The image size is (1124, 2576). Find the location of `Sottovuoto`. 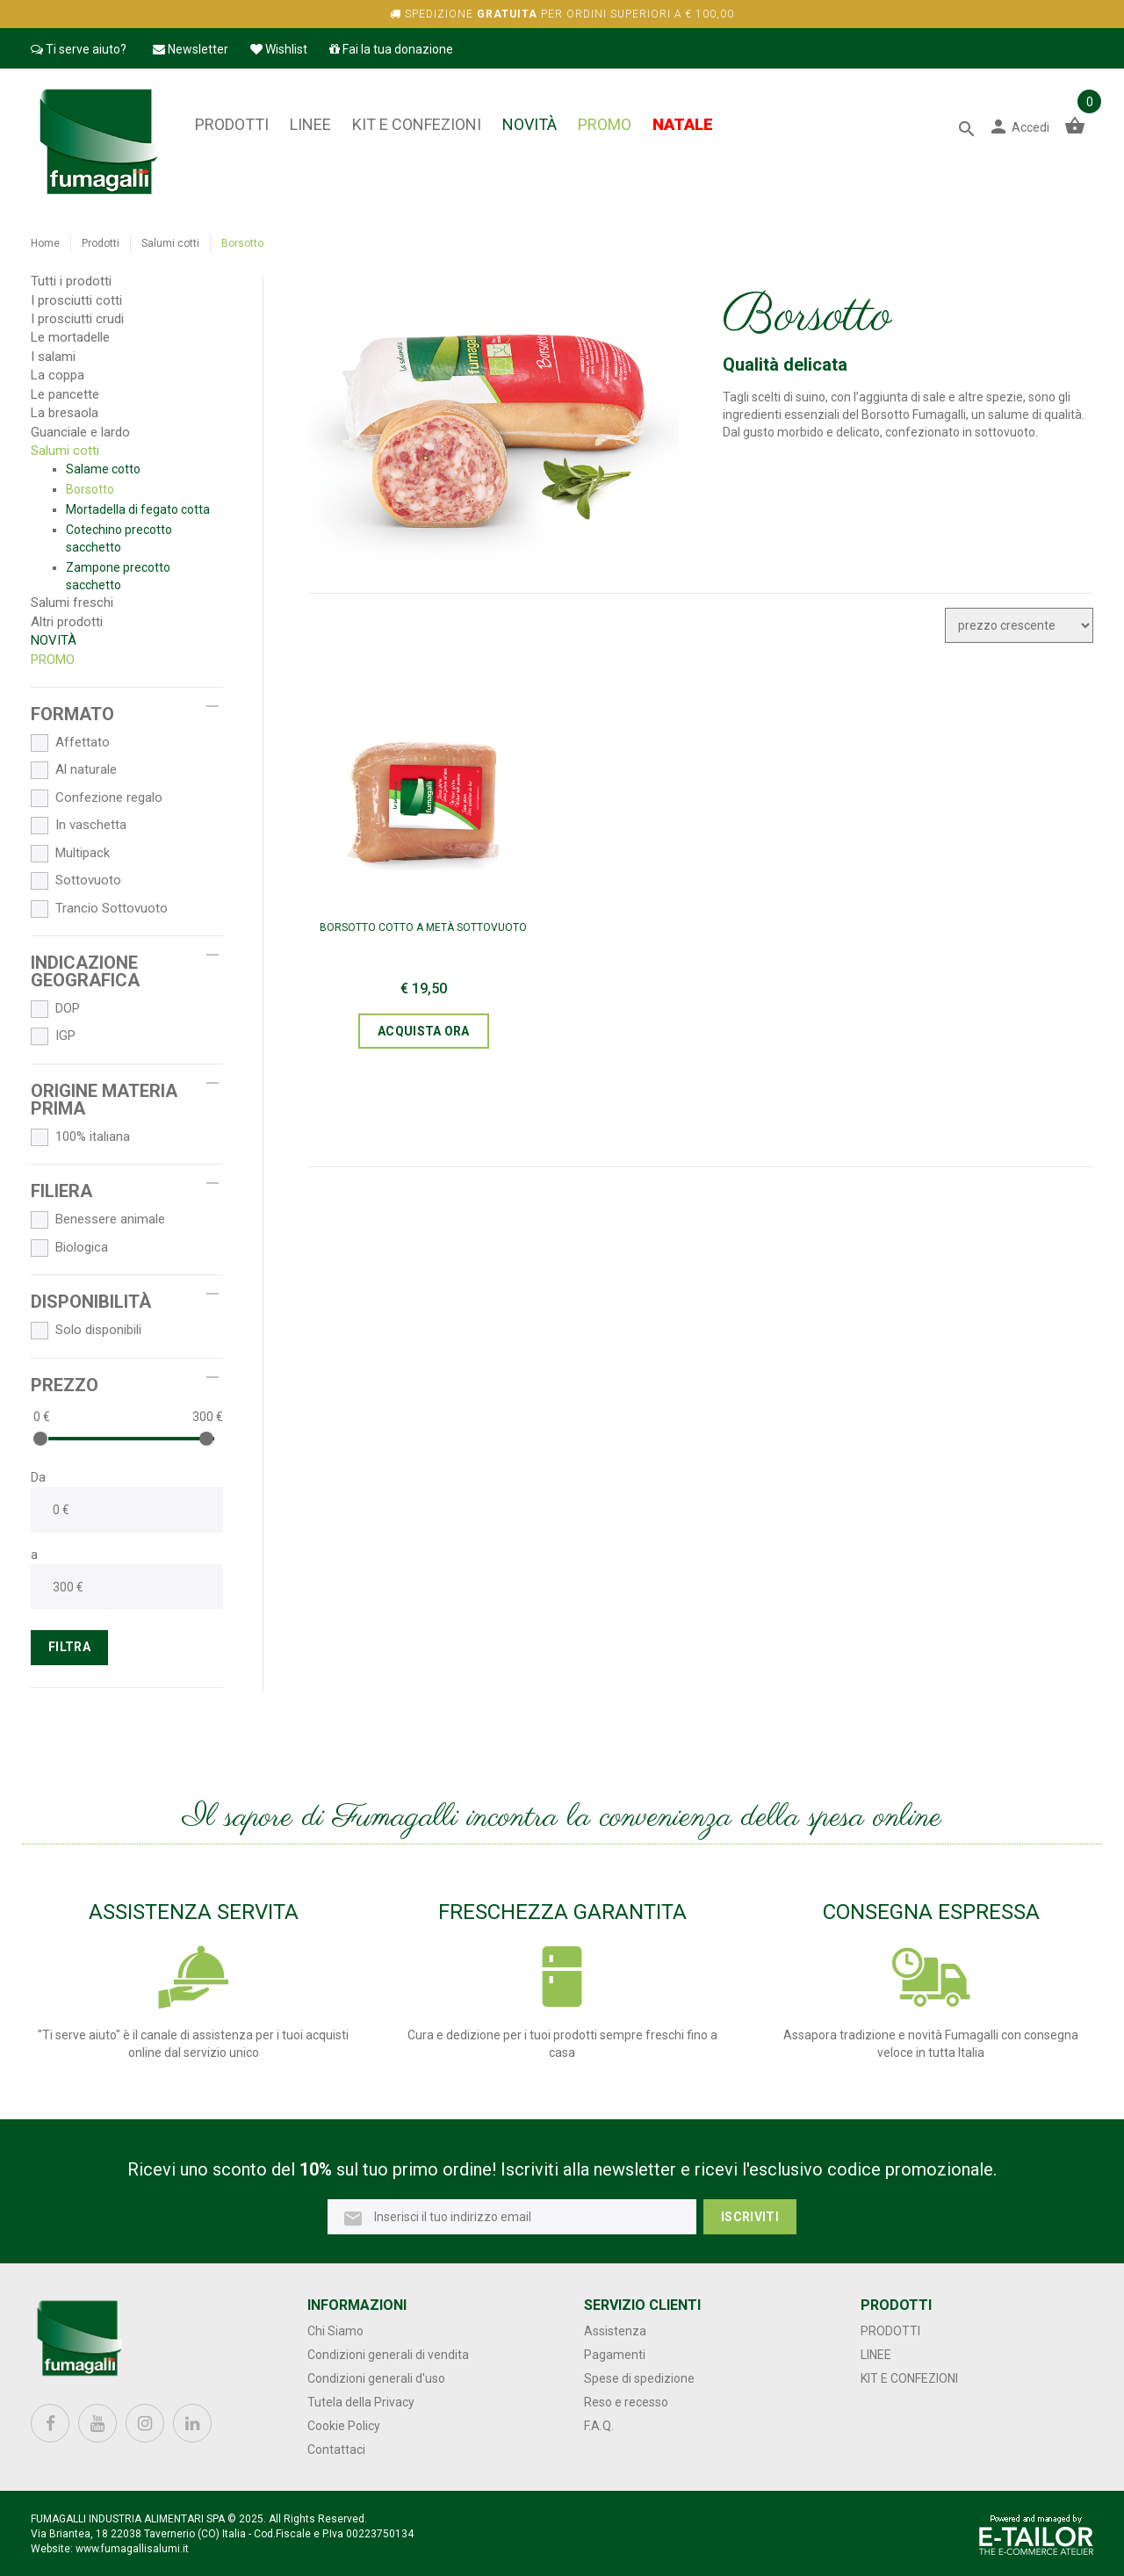

Sottovuoto is located at coordinates (76, 881).